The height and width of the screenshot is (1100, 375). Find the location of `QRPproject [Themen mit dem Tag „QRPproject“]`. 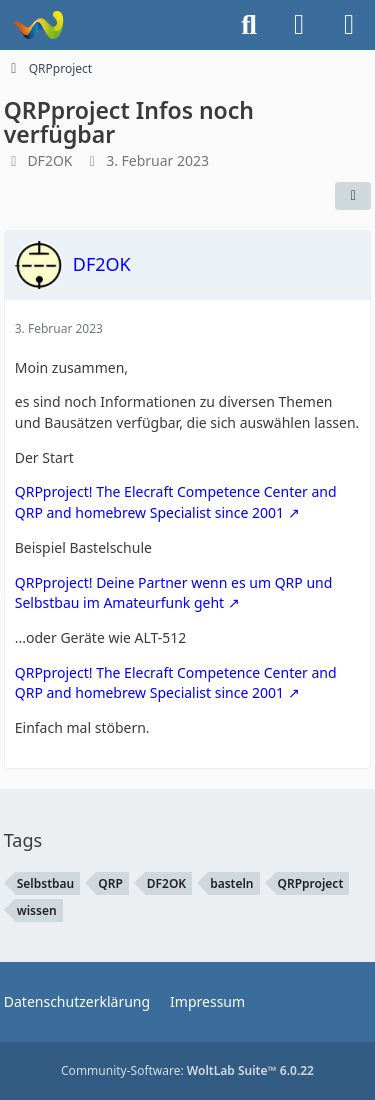

QRPproject [Themen mit dem Tag „QRPproject“] is located at coordinates (311, 883).